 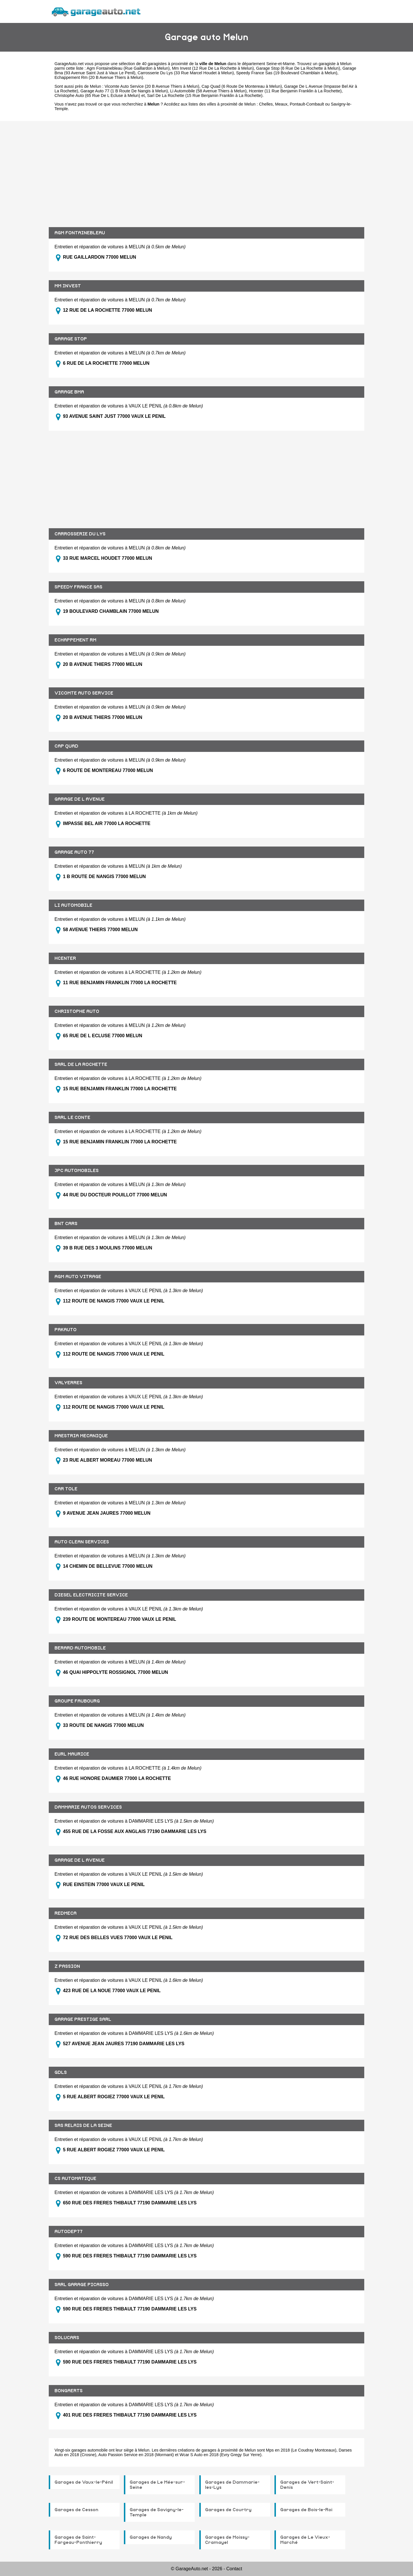 I want to click on MAESTRIA MECANIQUE, so click(x=81, y=1436).